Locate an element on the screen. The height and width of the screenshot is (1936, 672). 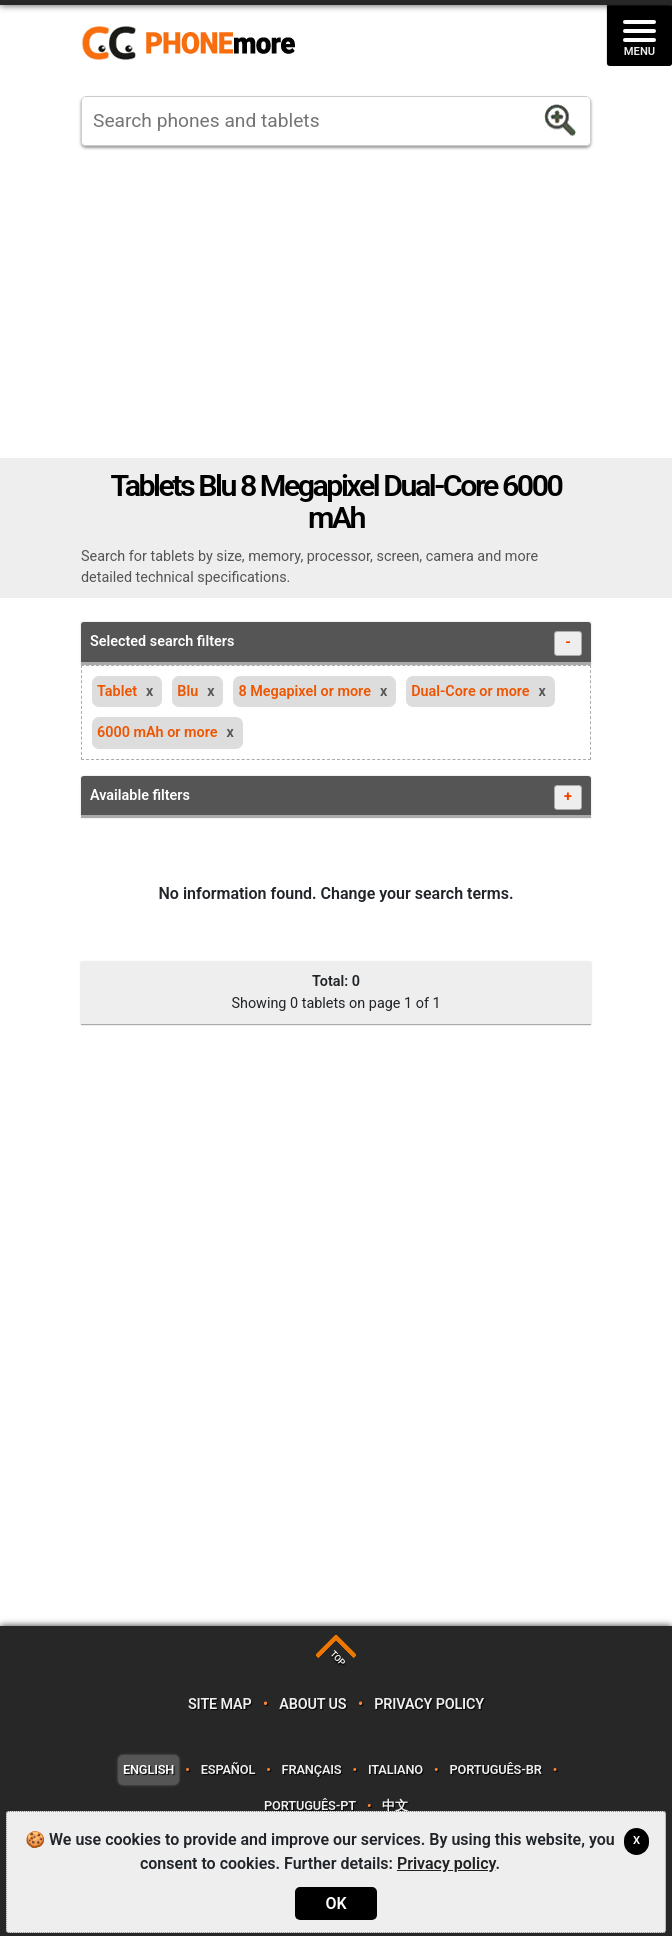
Selected search filters is located at coordinates (336, 643).